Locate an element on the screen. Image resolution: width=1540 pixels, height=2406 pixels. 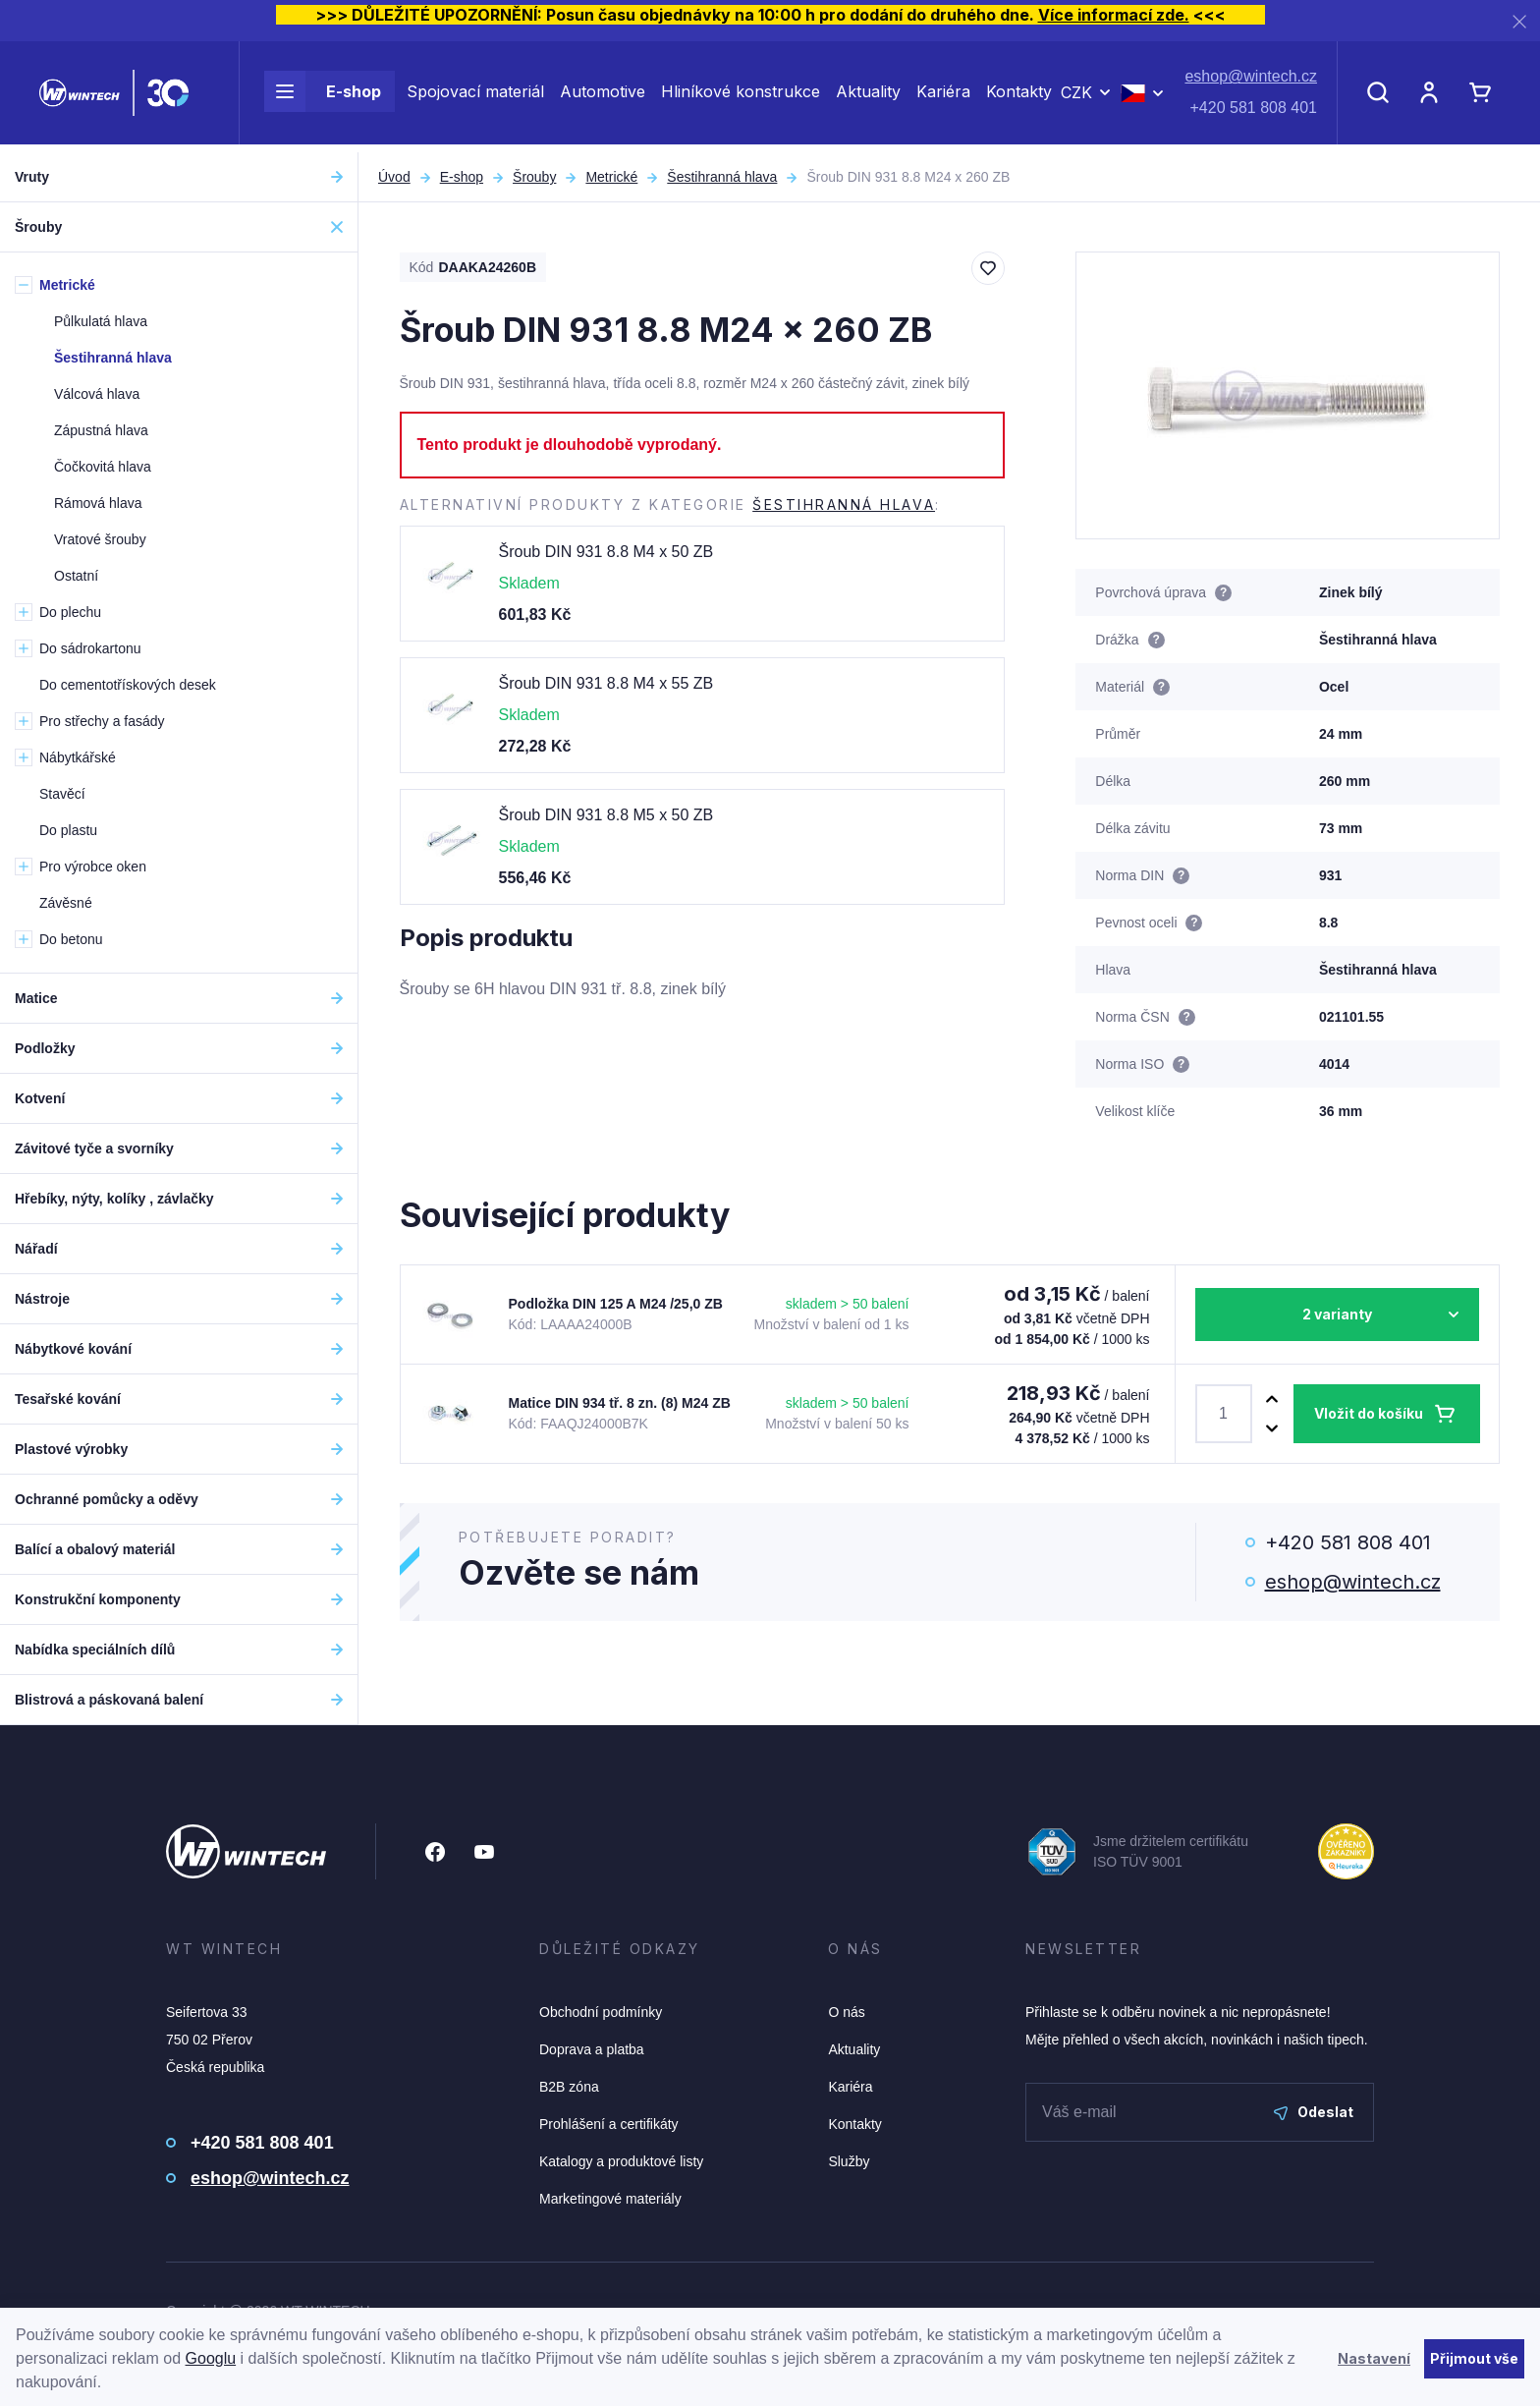
eshop@wintech.cz is located at coordinates (1250, 81).